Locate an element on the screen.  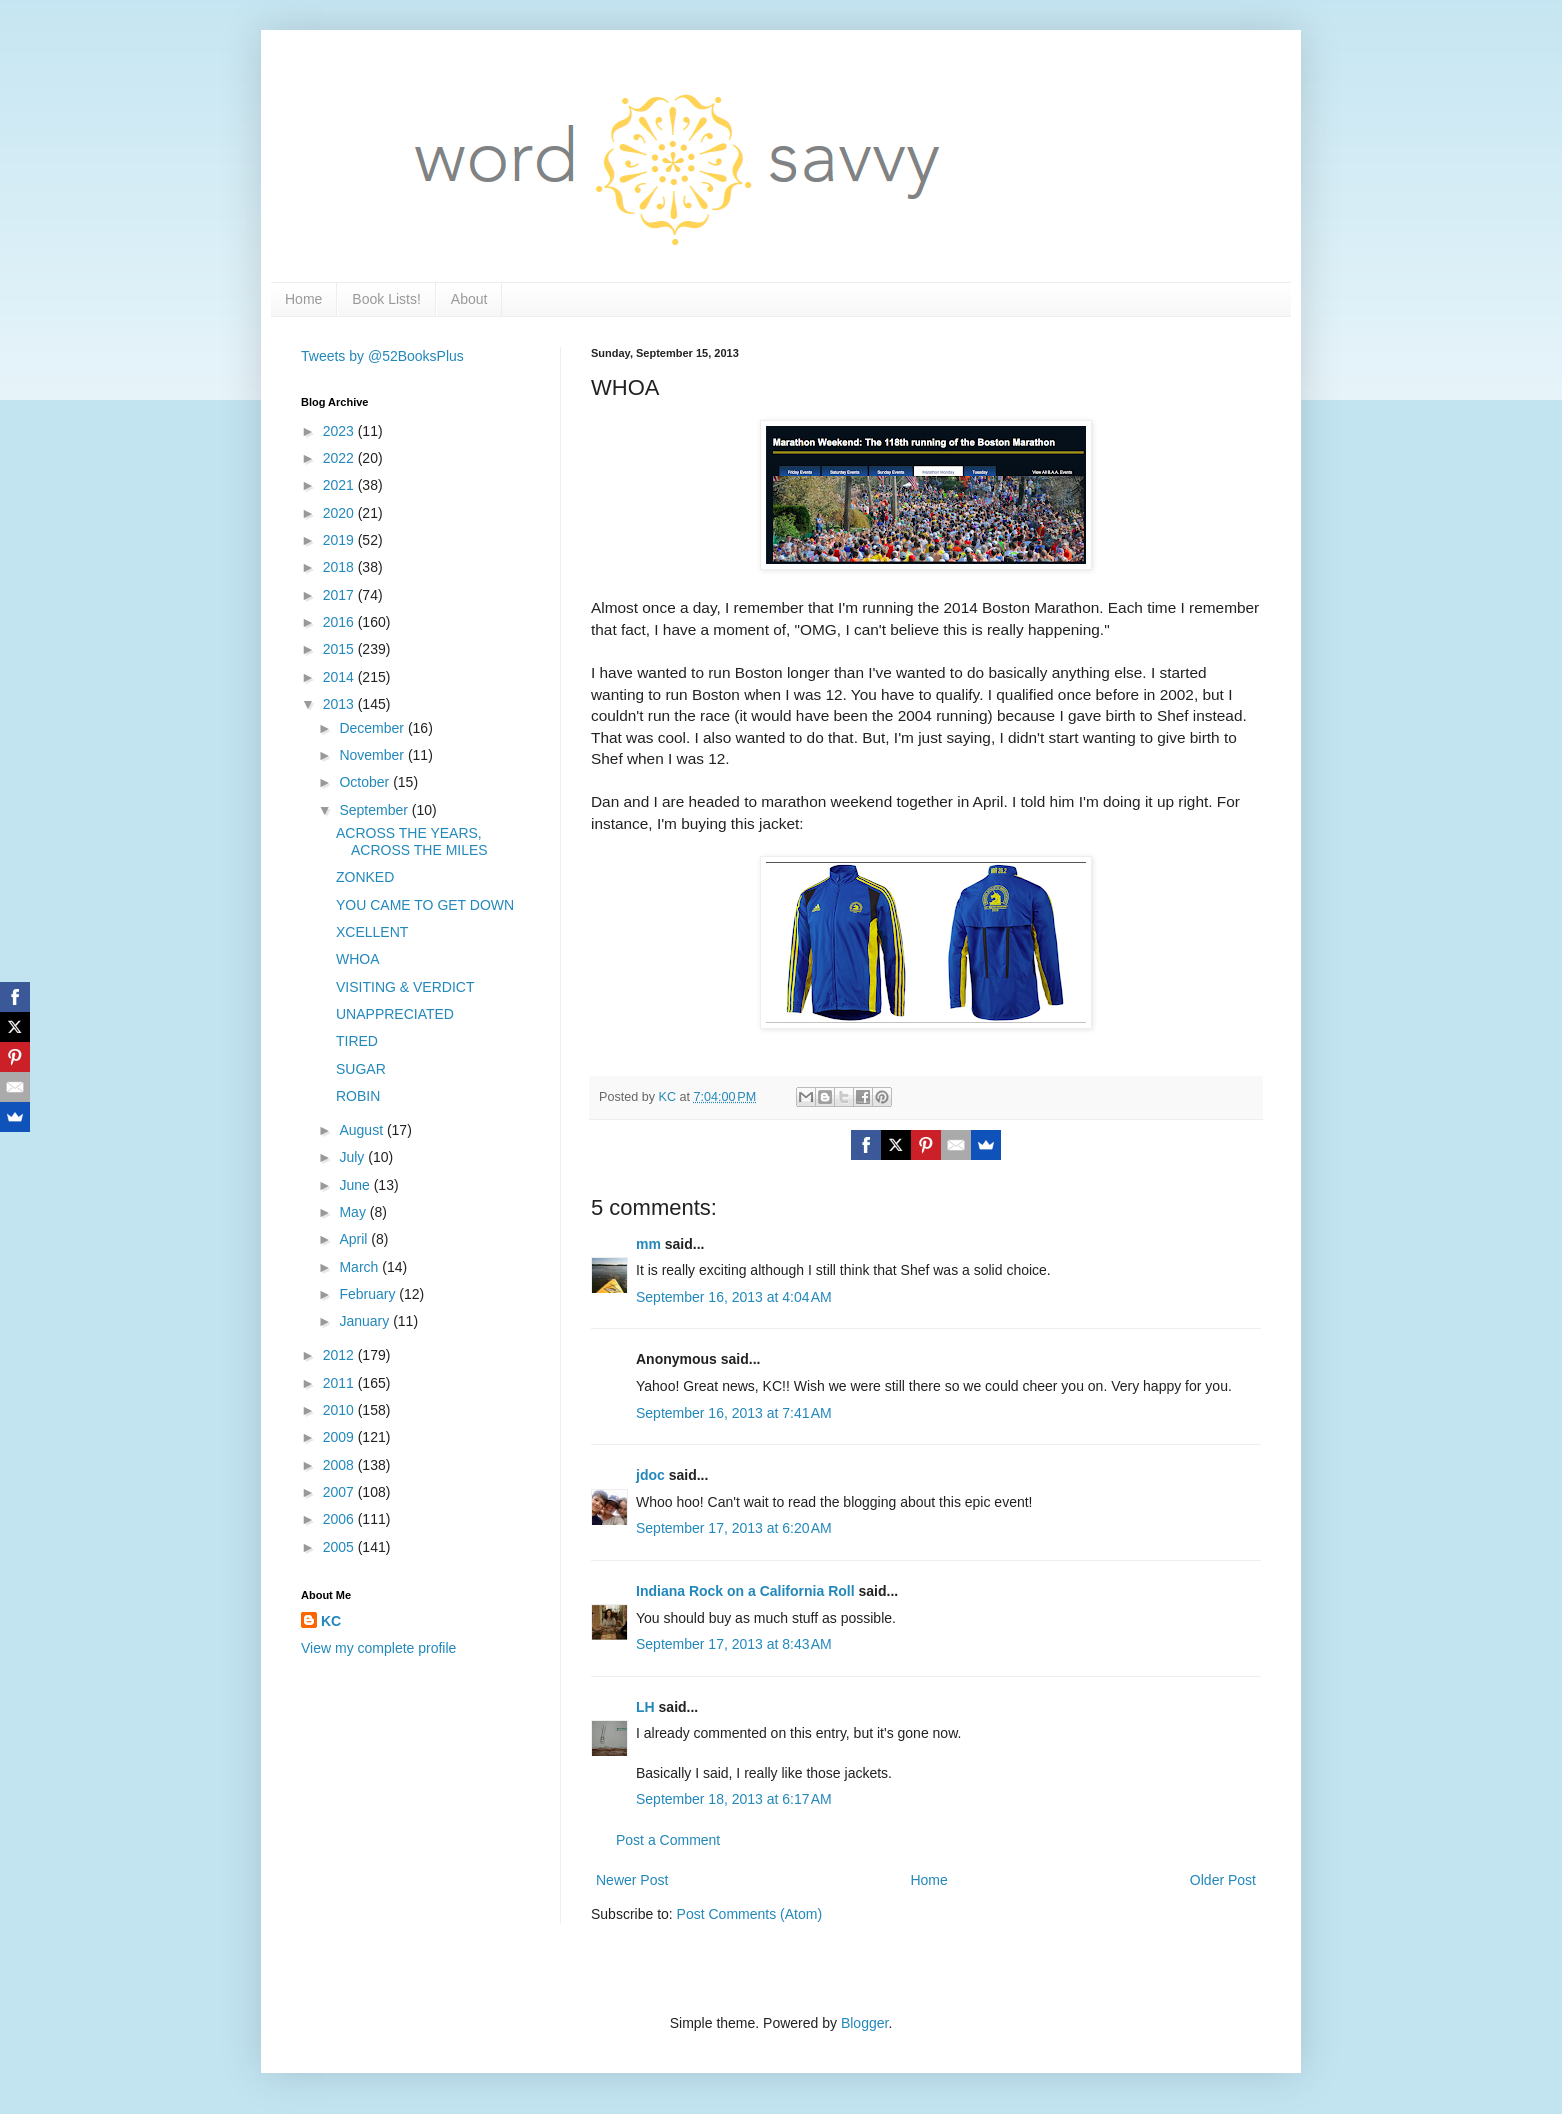
2016 is located at coordinates (340, 622).